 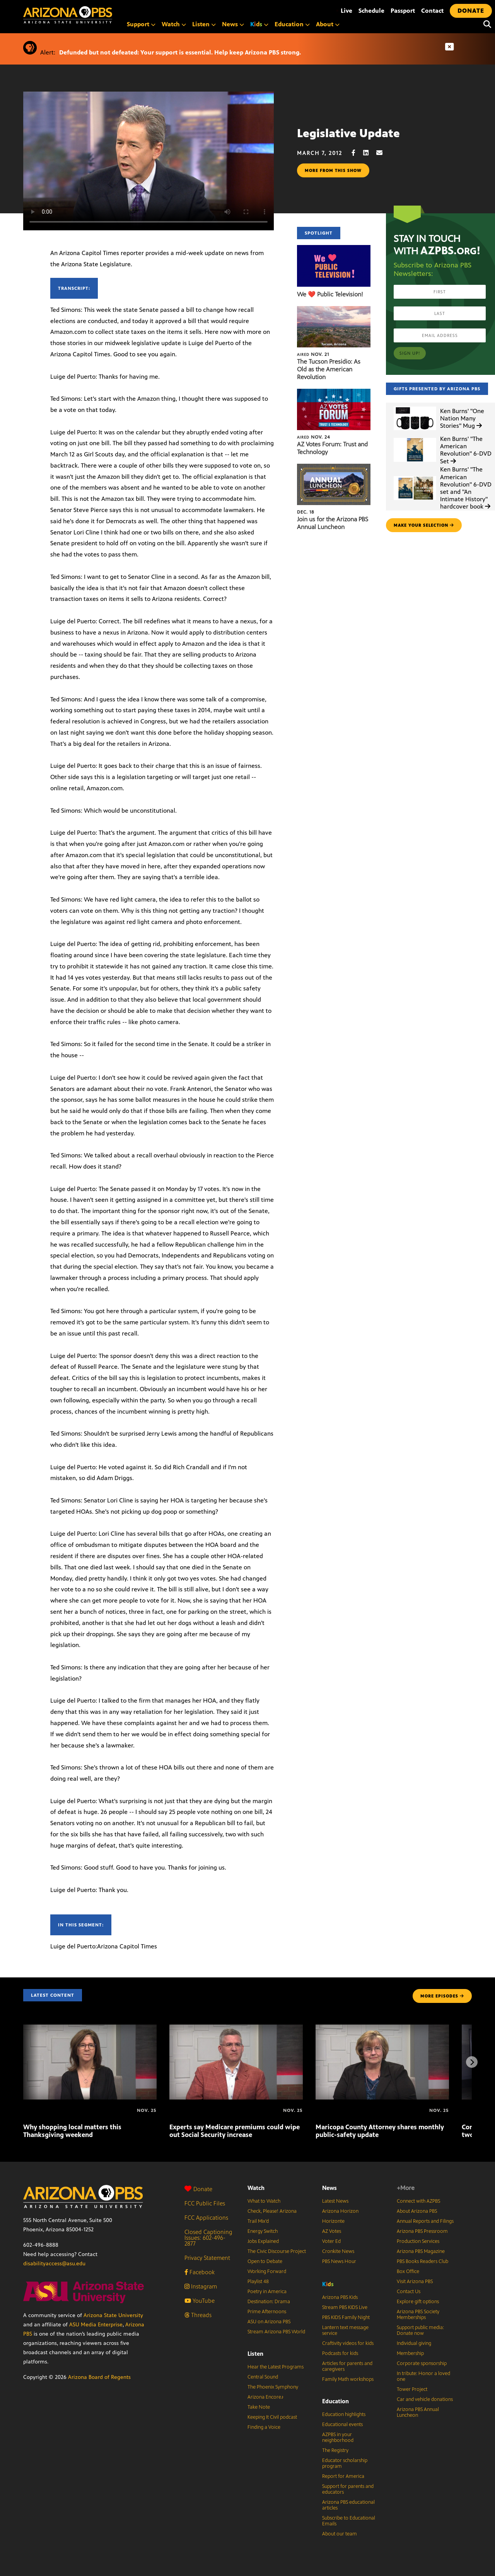 I want to click on Education highlights, so click(x=343, y=2414).